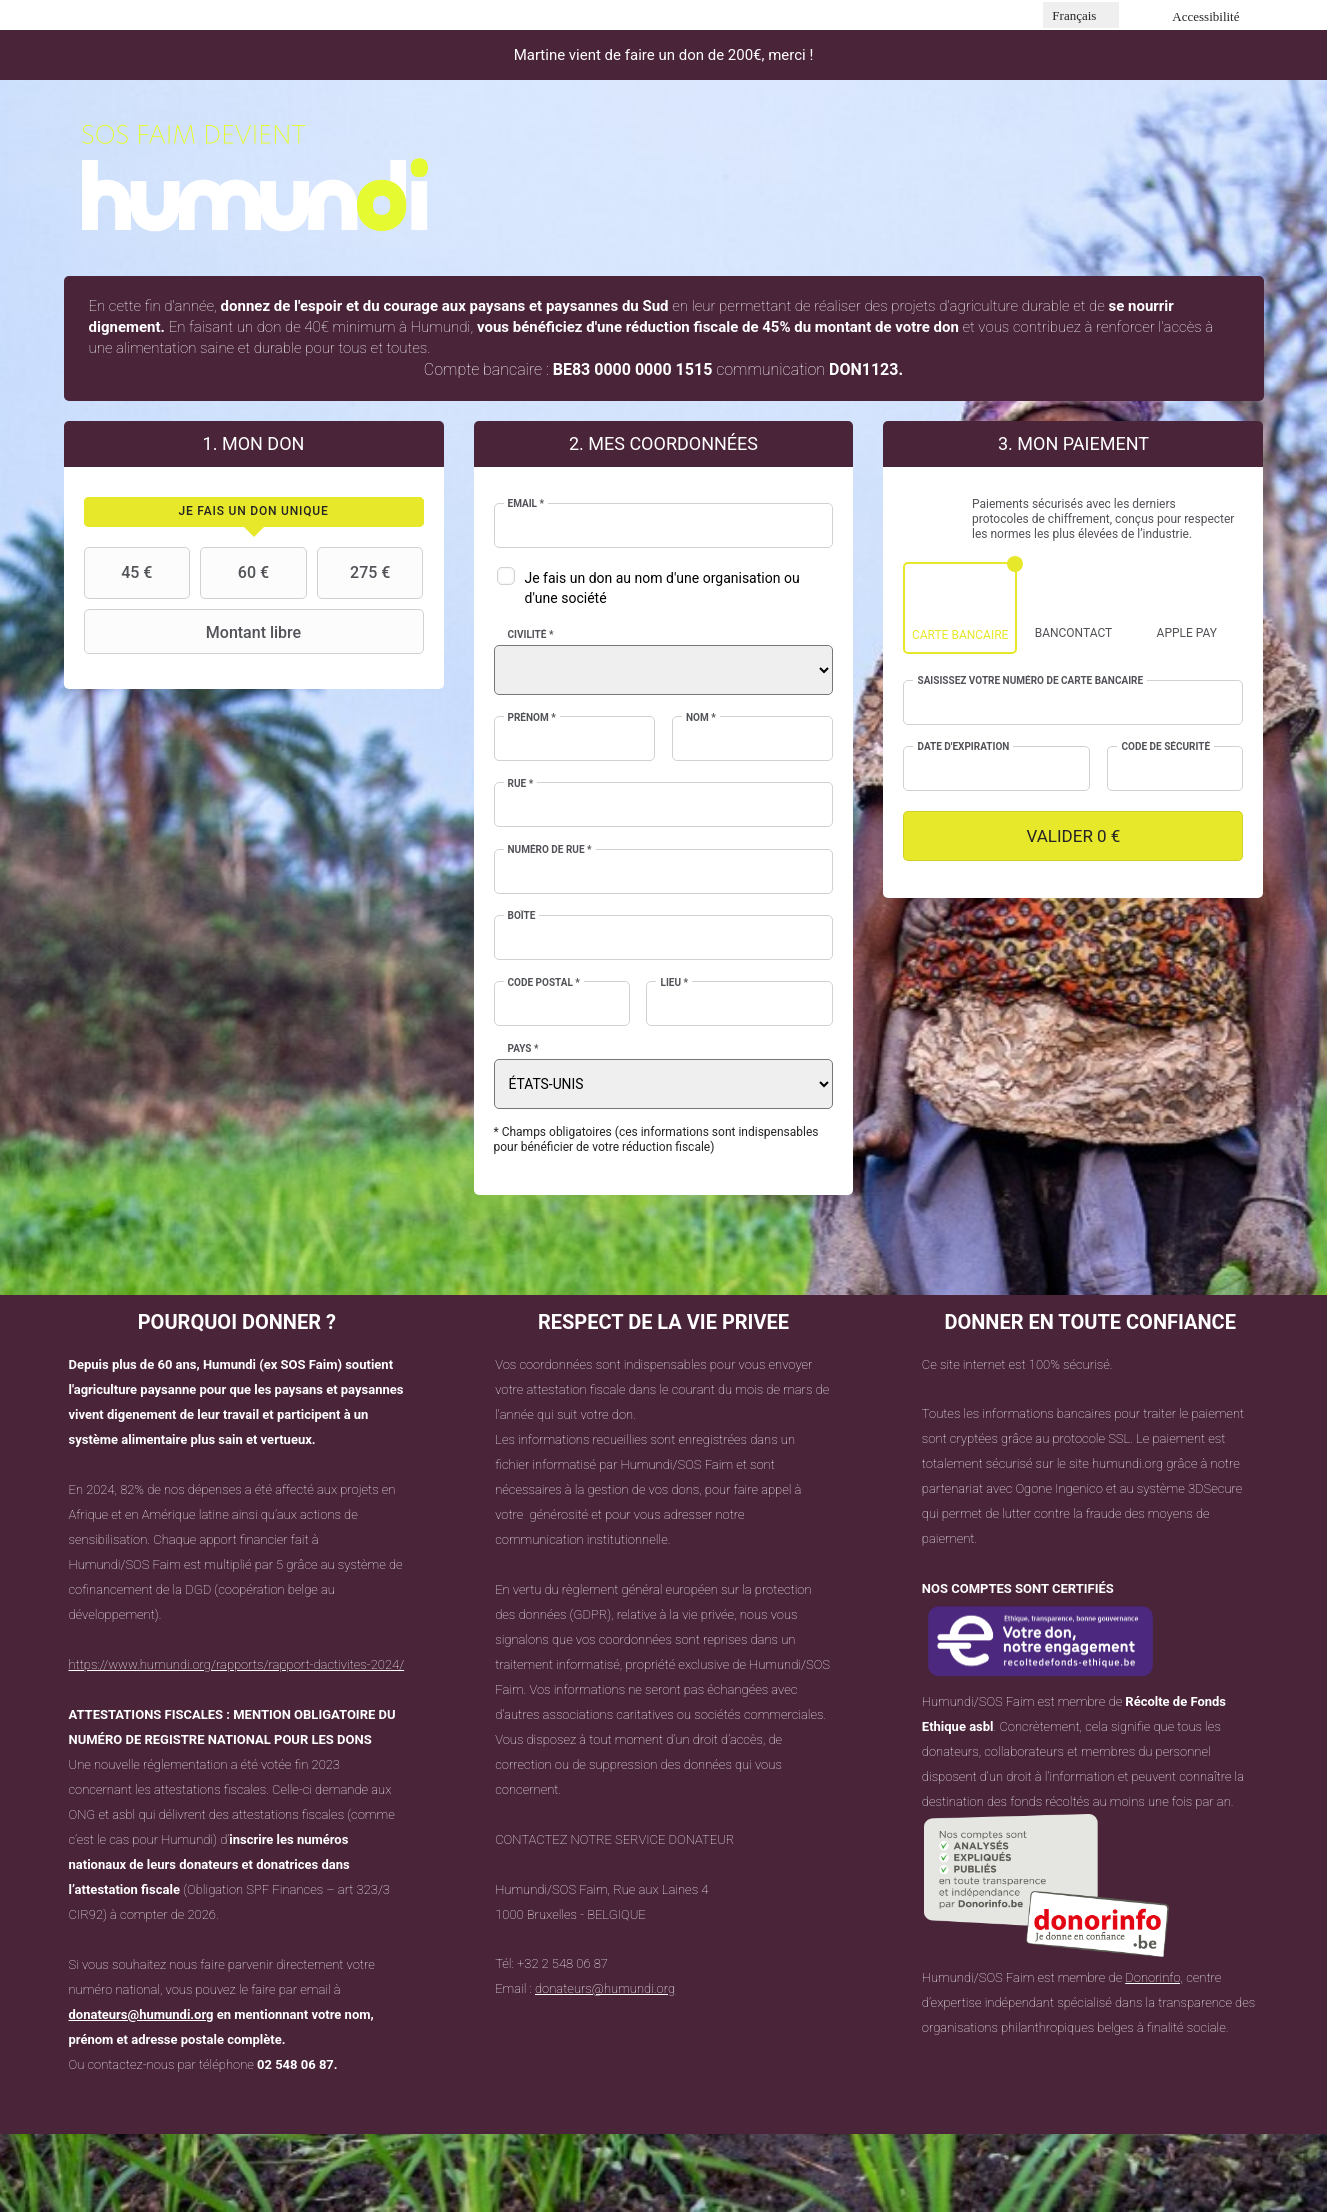 Image resolution: width=1327 pixels, height=2212 pixels. What do you see at coordinates (662, 588) in the screenshot?
I see `Je fais un don au nom d'une organisation ou d'une société` at bounding box center [662, 588].